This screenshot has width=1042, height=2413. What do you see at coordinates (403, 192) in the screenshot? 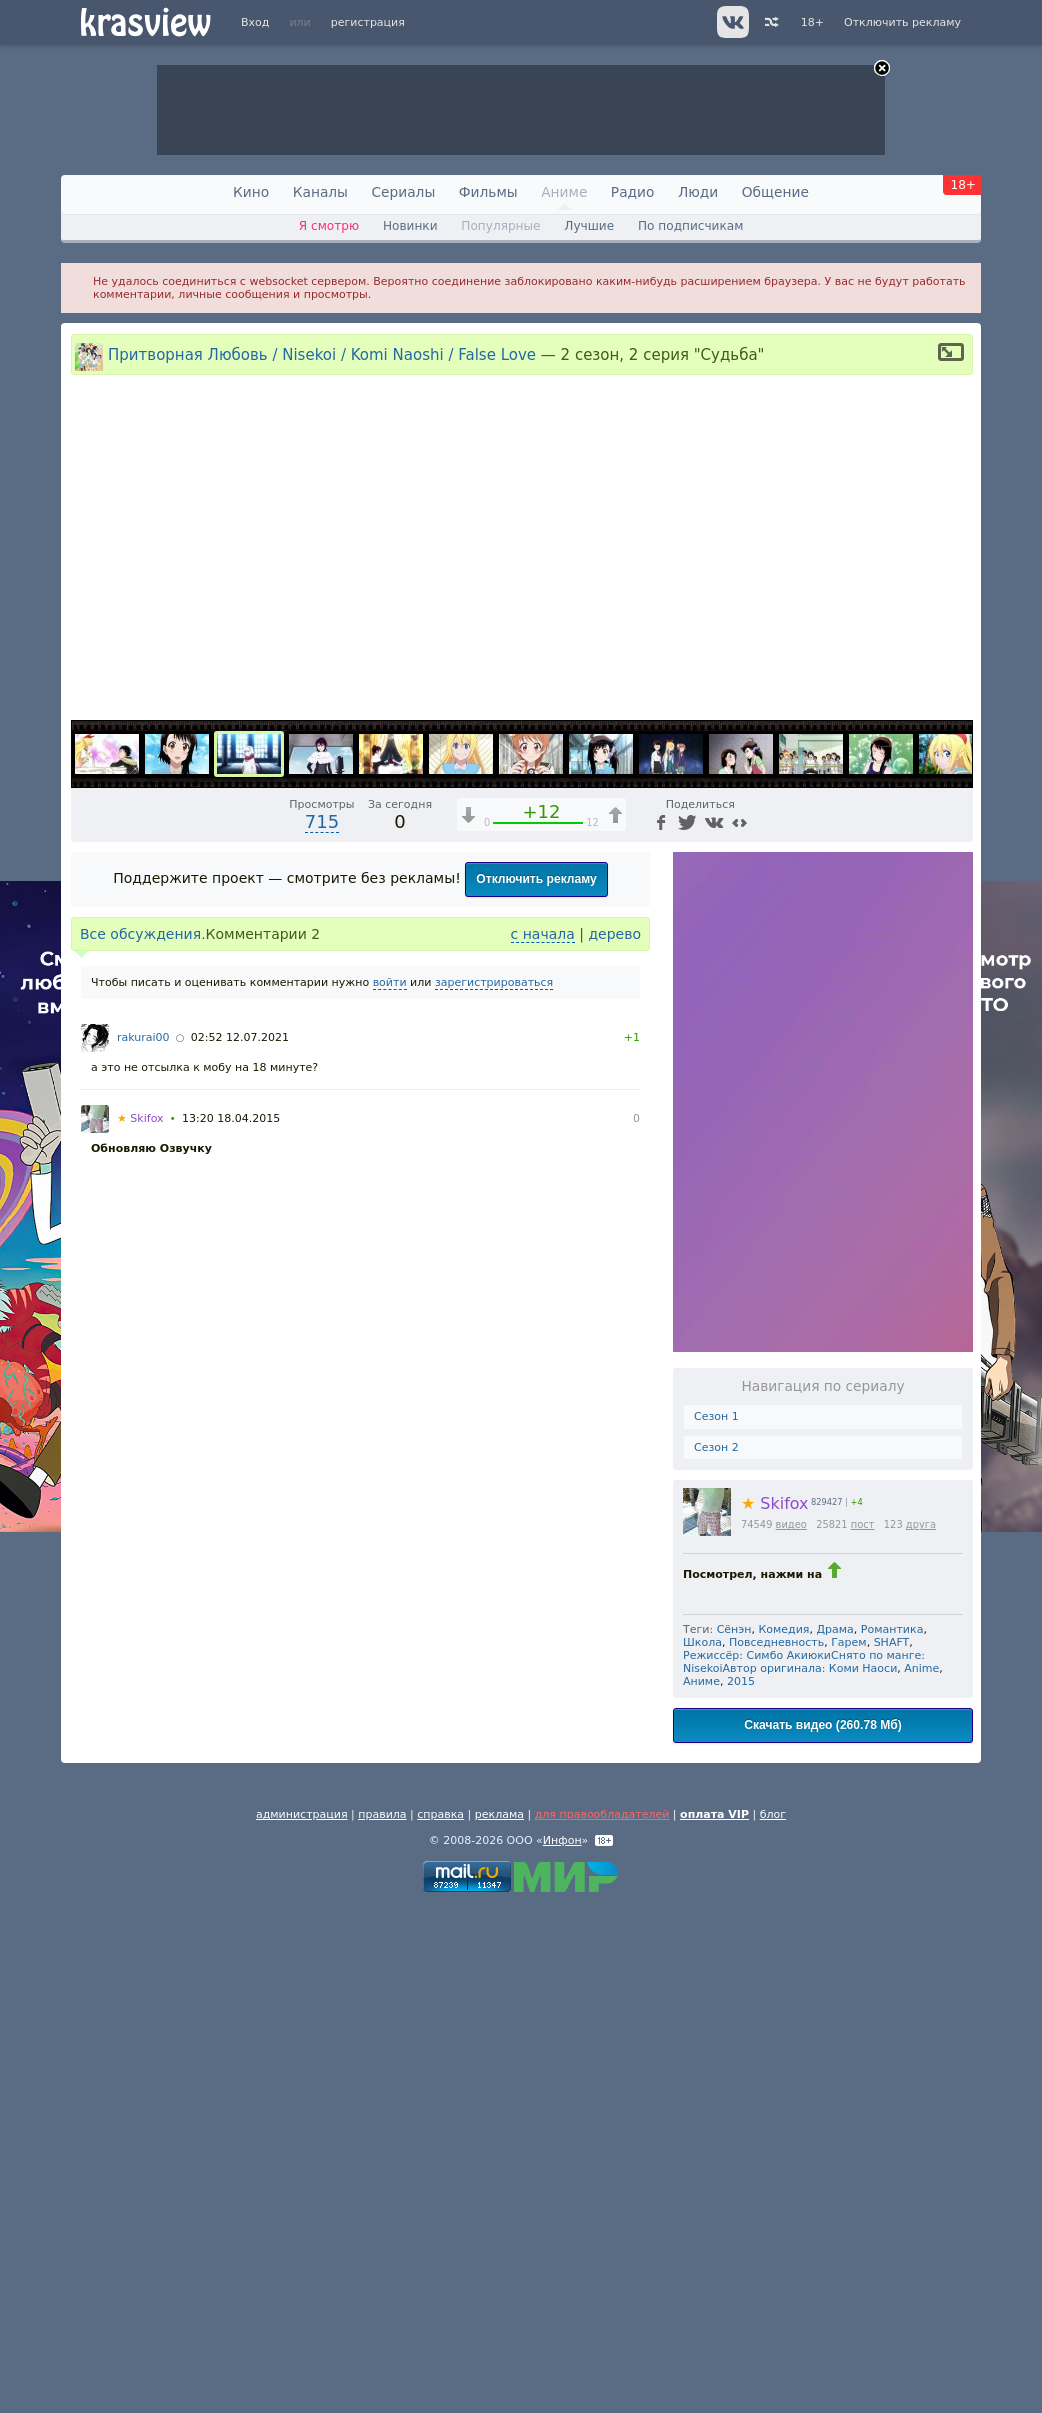
I see `Сериалы` at bounding box center [403, 192].